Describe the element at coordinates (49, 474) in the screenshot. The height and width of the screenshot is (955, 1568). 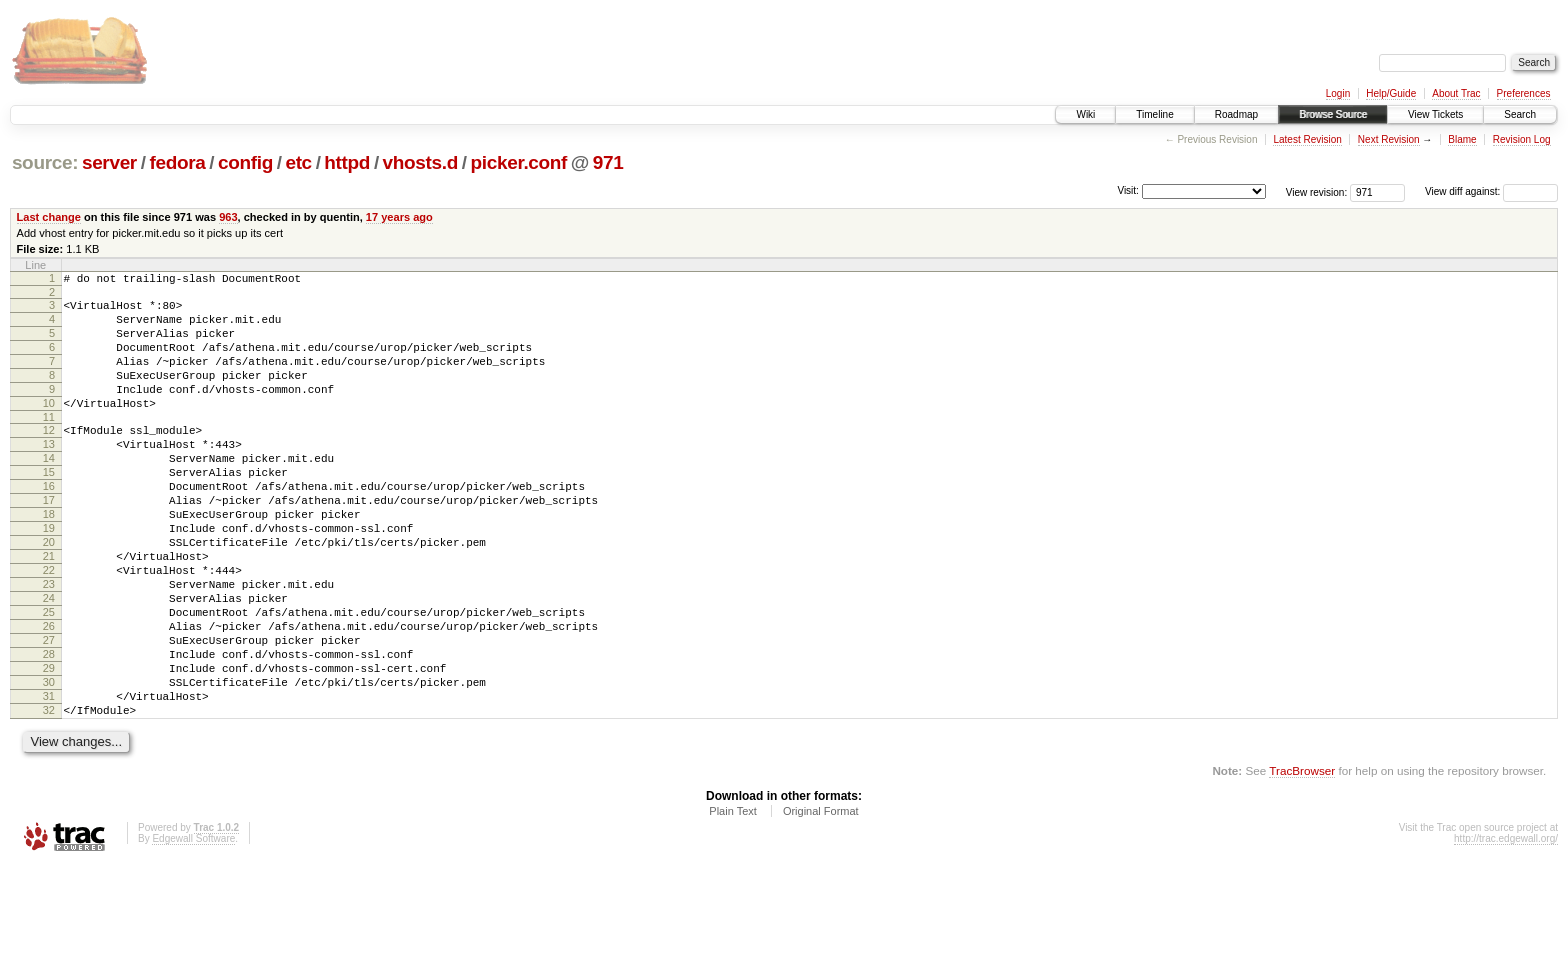
I see `13` at that location.